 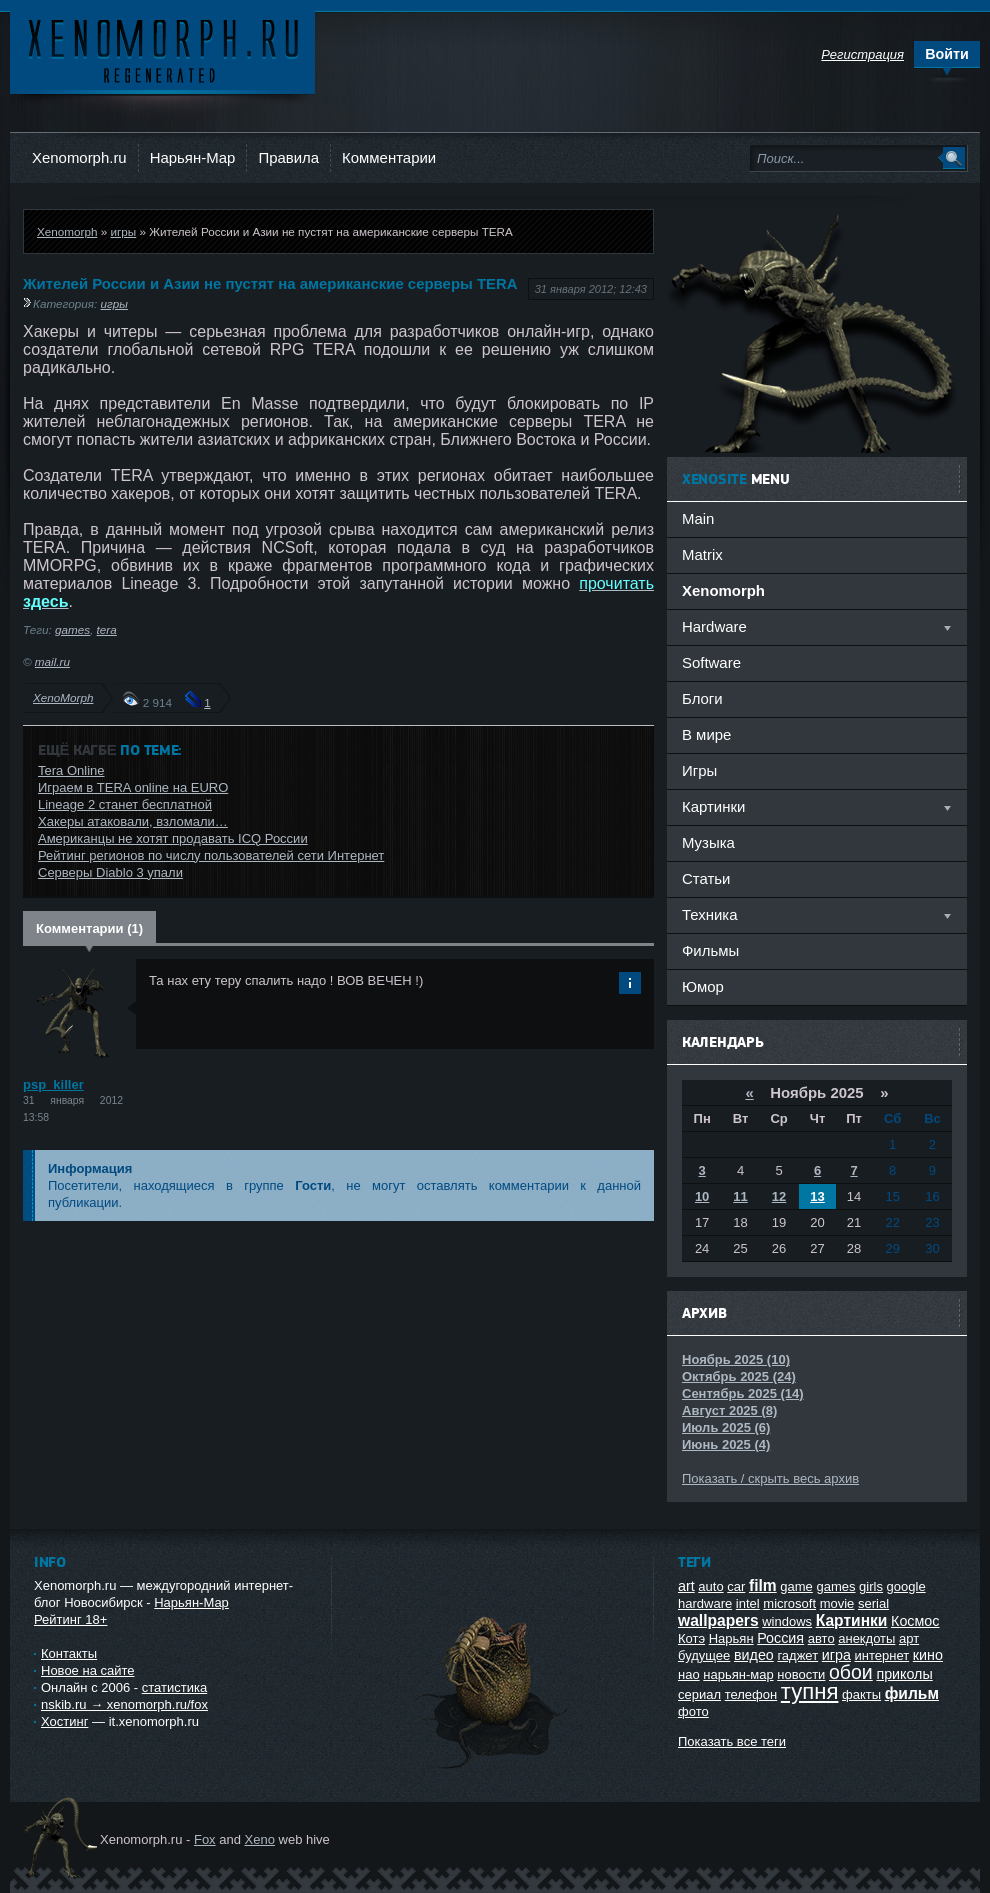 I want to click on игра, so click(x=836, y=1655).